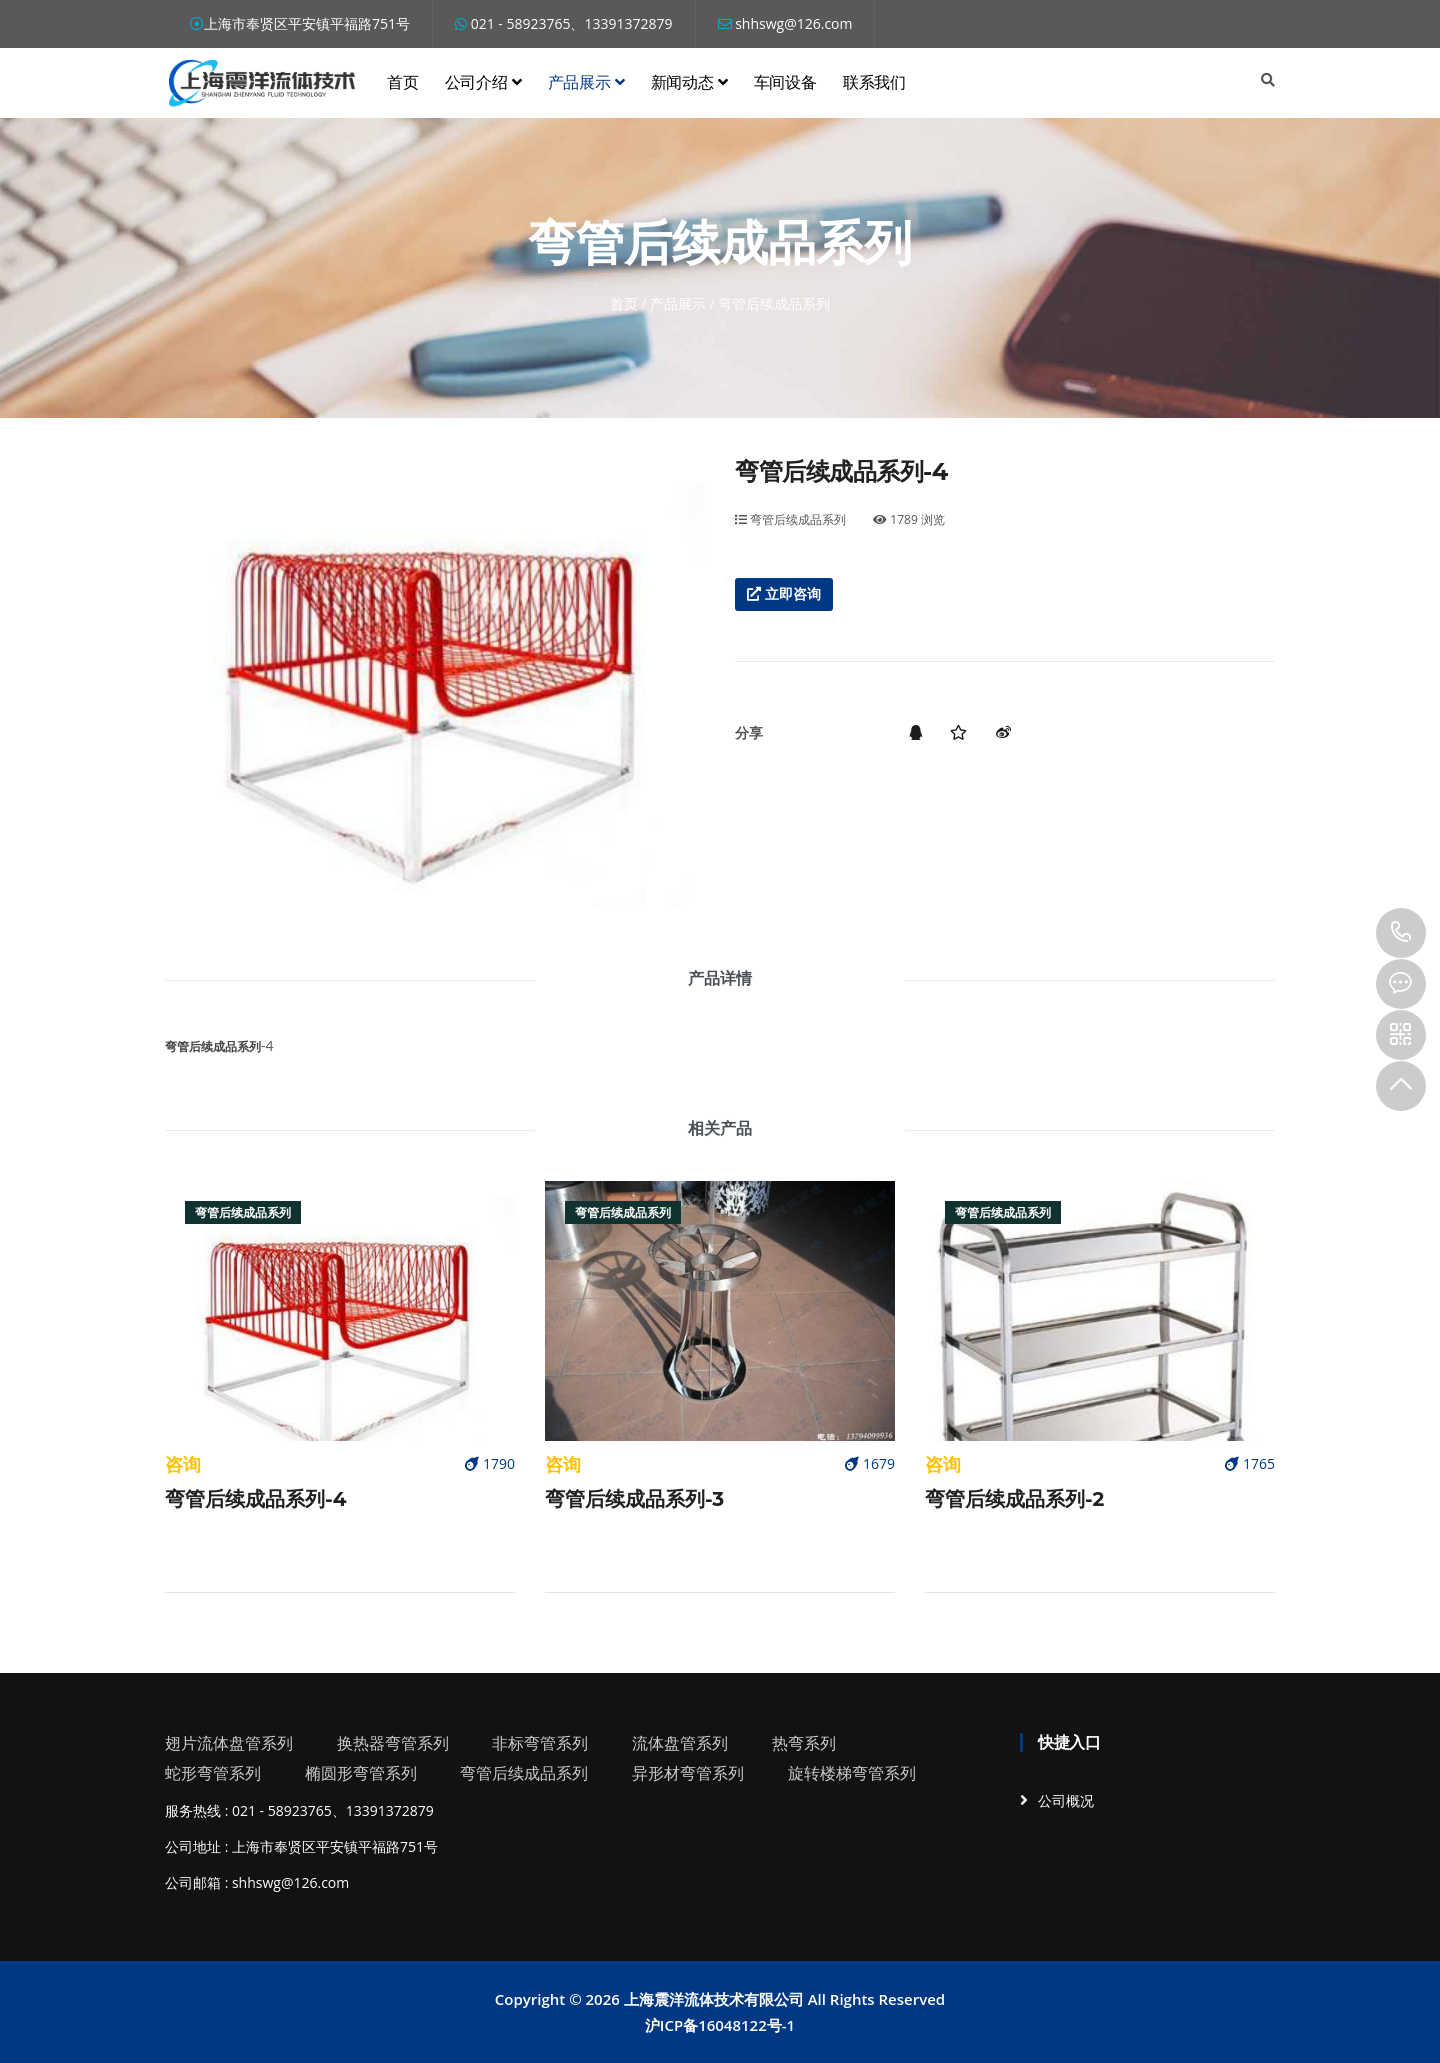  What do you see at coordinates (852, 1773) in the screenshot?
I see `旋转楼梯弯管系列` at bounding box center [852, 1773].